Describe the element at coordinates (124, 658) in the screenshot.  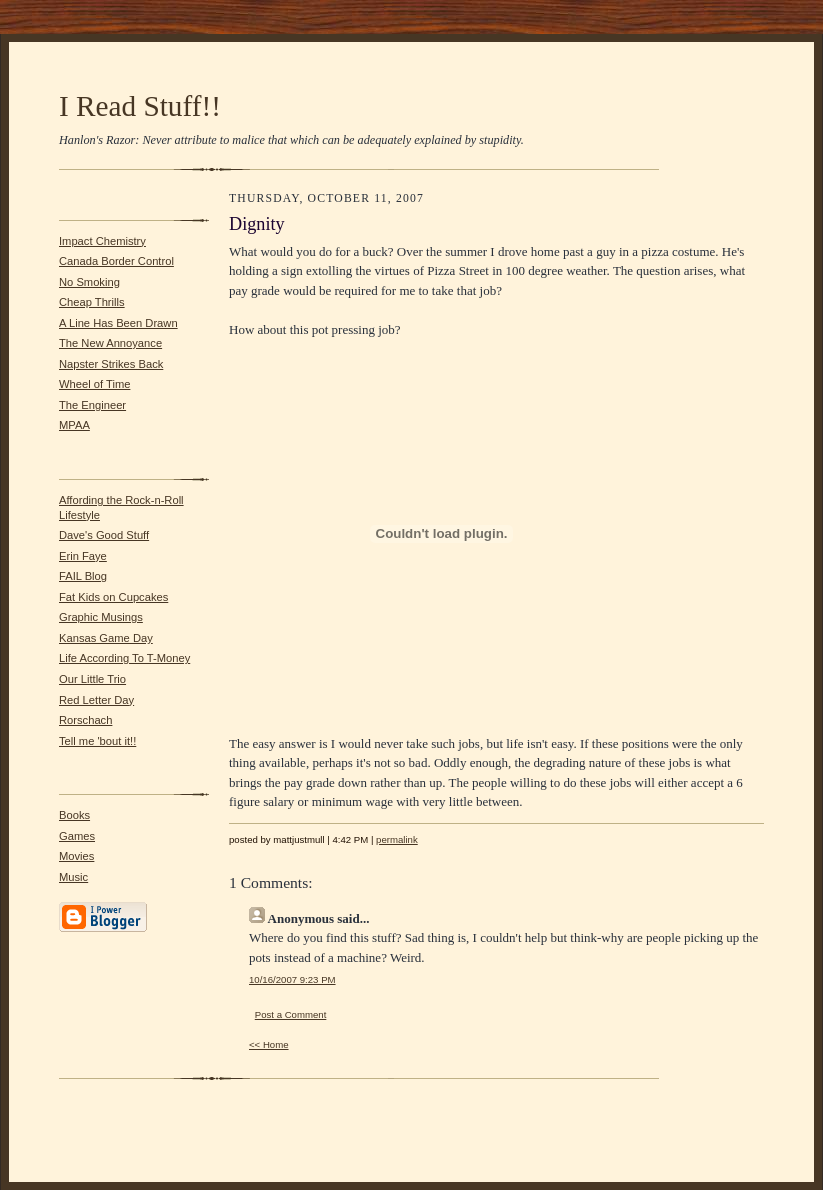
I see `Life According To T-Money` at that location.